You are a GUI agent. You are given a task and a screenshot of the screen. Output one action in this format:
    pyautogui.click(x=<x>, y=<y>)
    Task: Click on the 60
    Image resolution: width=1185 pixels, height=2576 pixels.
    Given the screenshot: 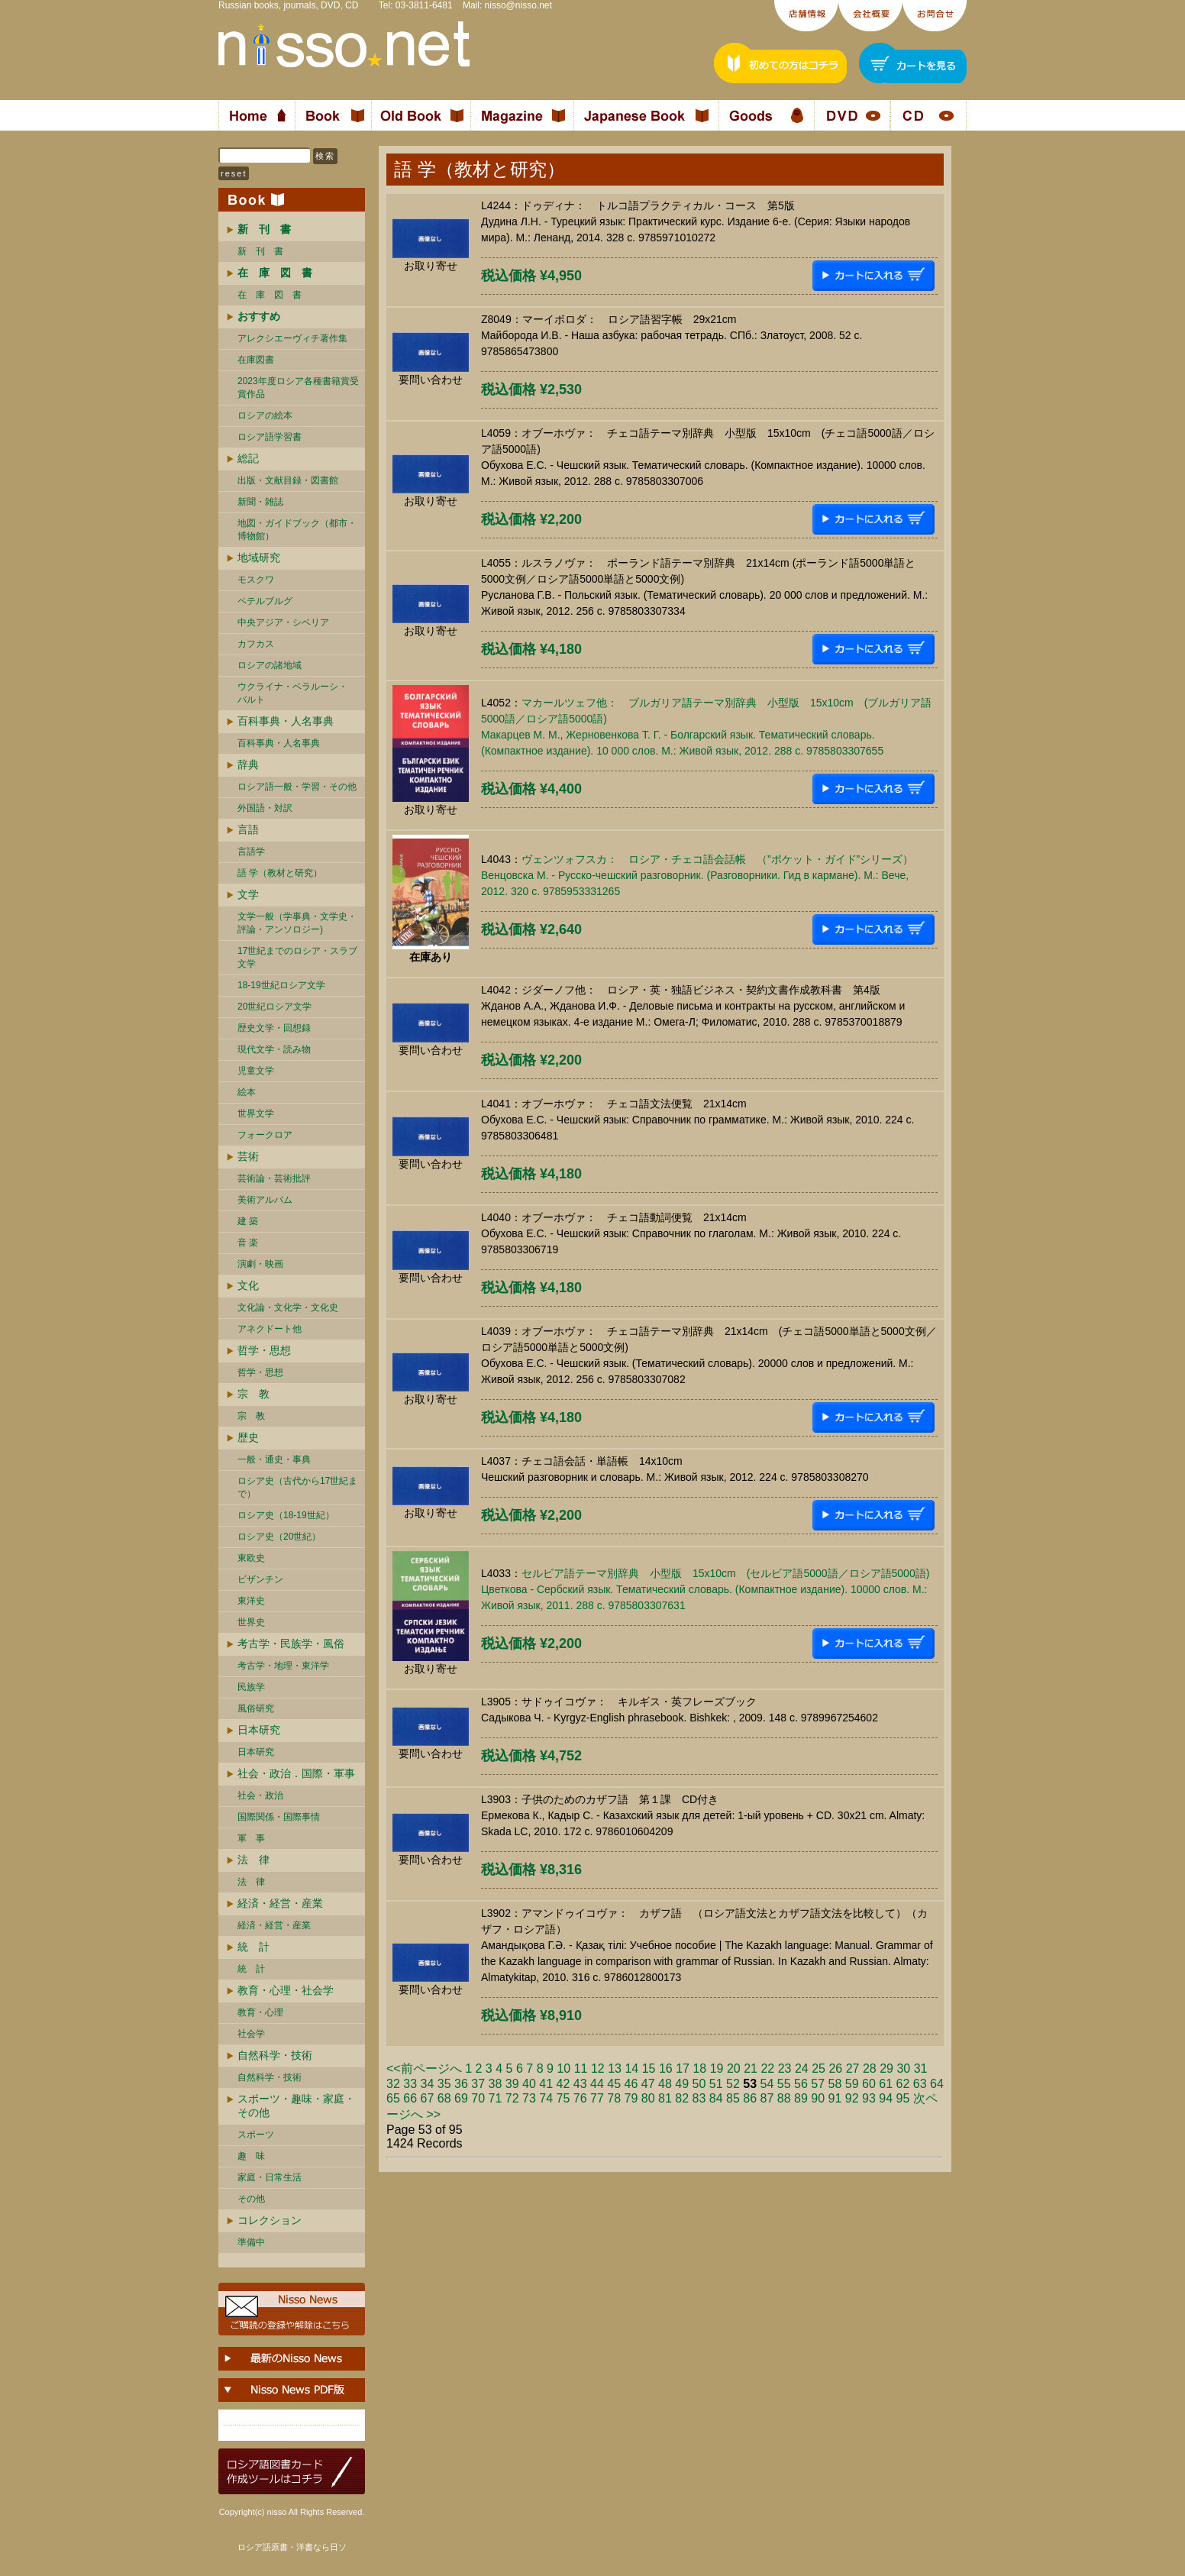 What is the action you would take?
    pyautogui.click(x=869, y=2083)
    